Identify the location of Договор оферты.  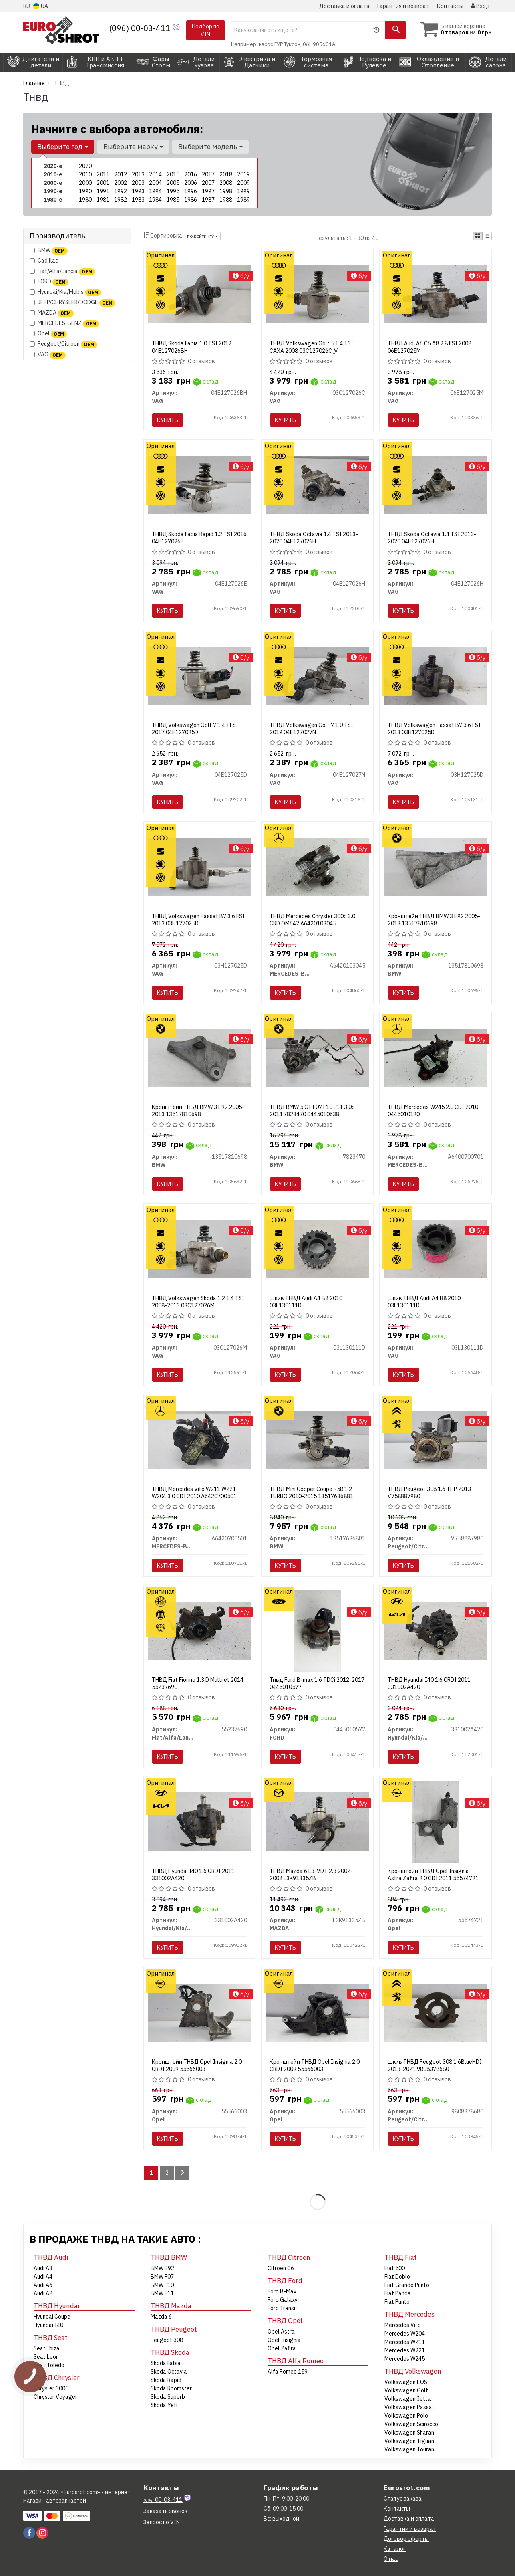
(406, 2538).